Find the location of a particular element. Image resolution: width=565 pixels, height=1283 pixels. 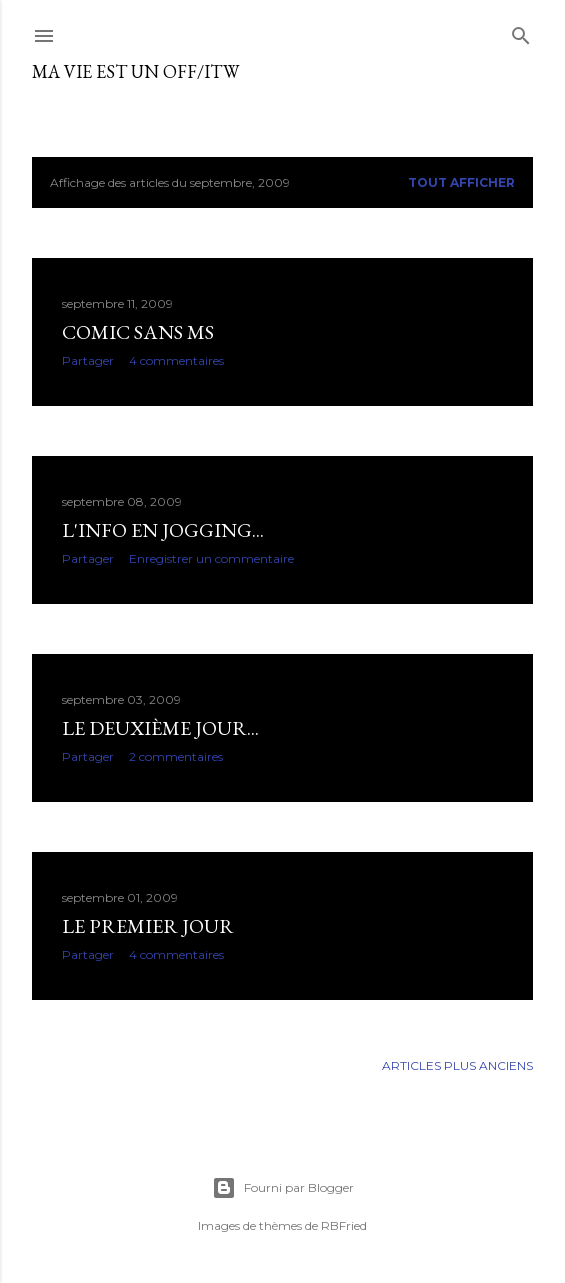

ma vie est un OFF/ITW is located at coordinates (135, 71).